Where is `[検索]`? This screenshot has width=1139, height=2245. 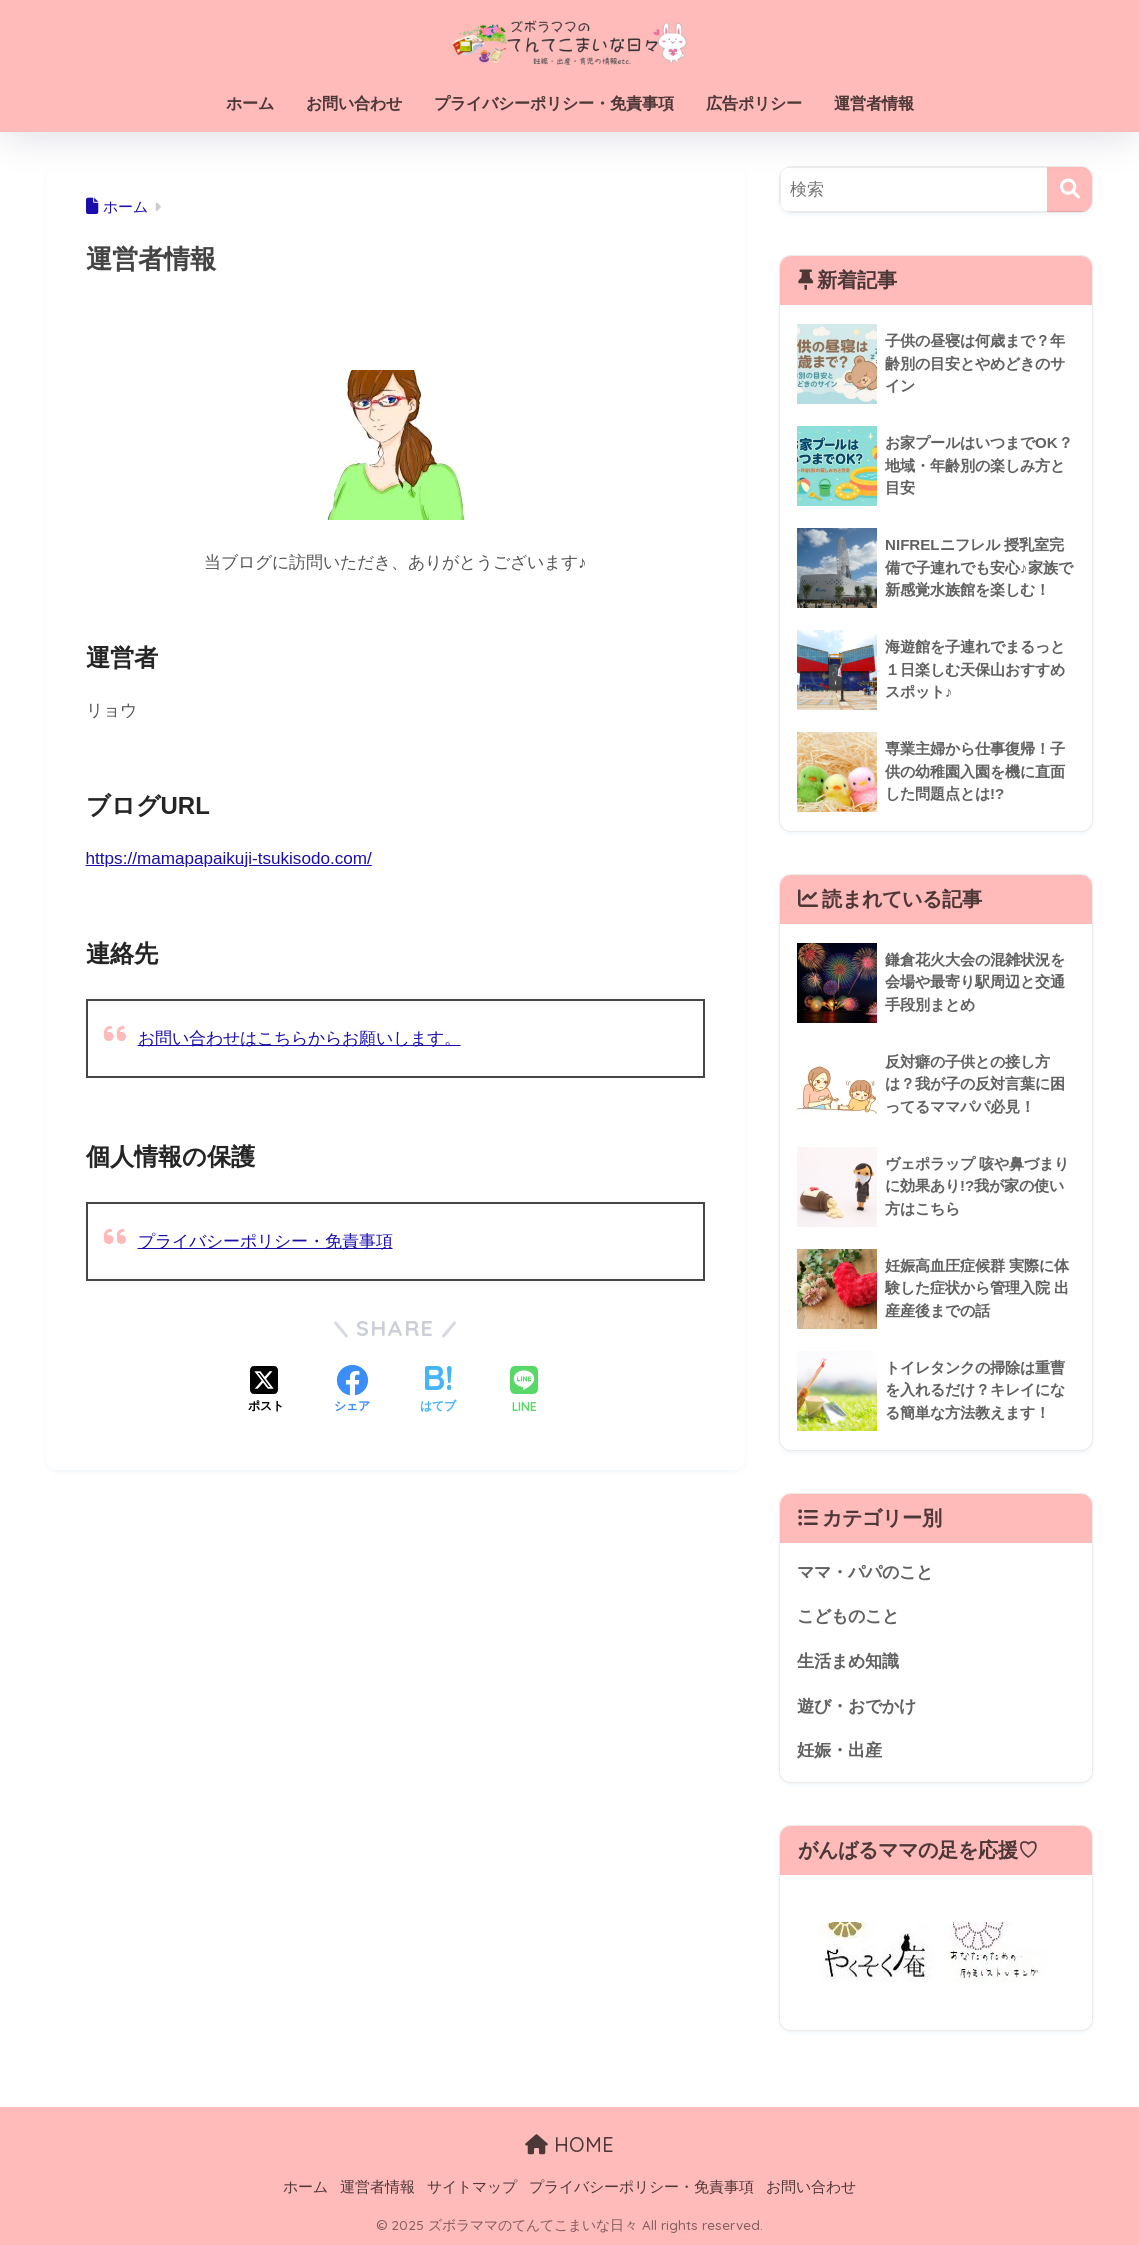
[検索] is located at coordinates (1069, 189).